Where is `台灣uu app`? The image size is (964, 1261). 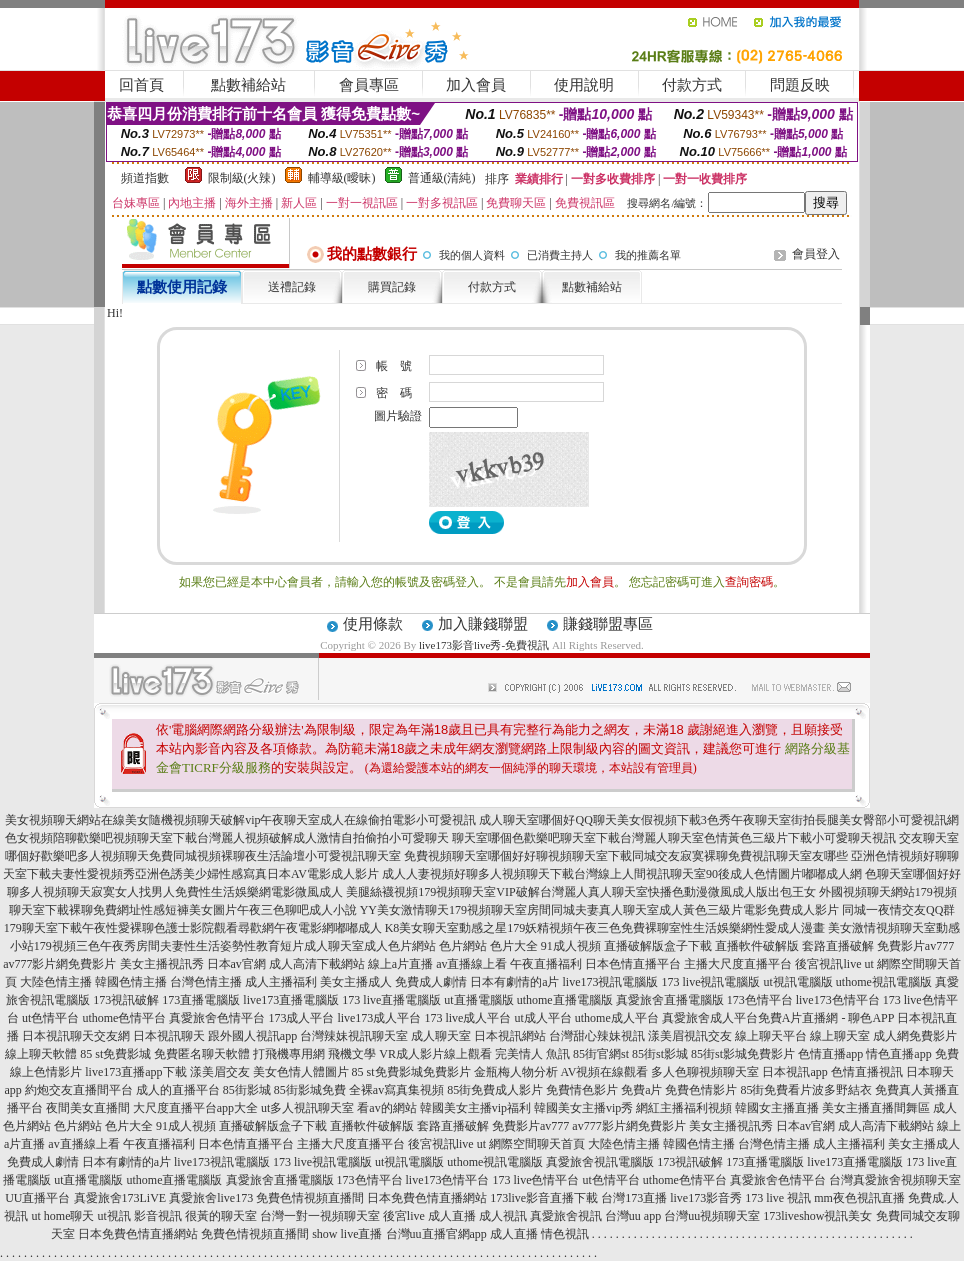
台灣uu app is located at coordinates (633, 1216).